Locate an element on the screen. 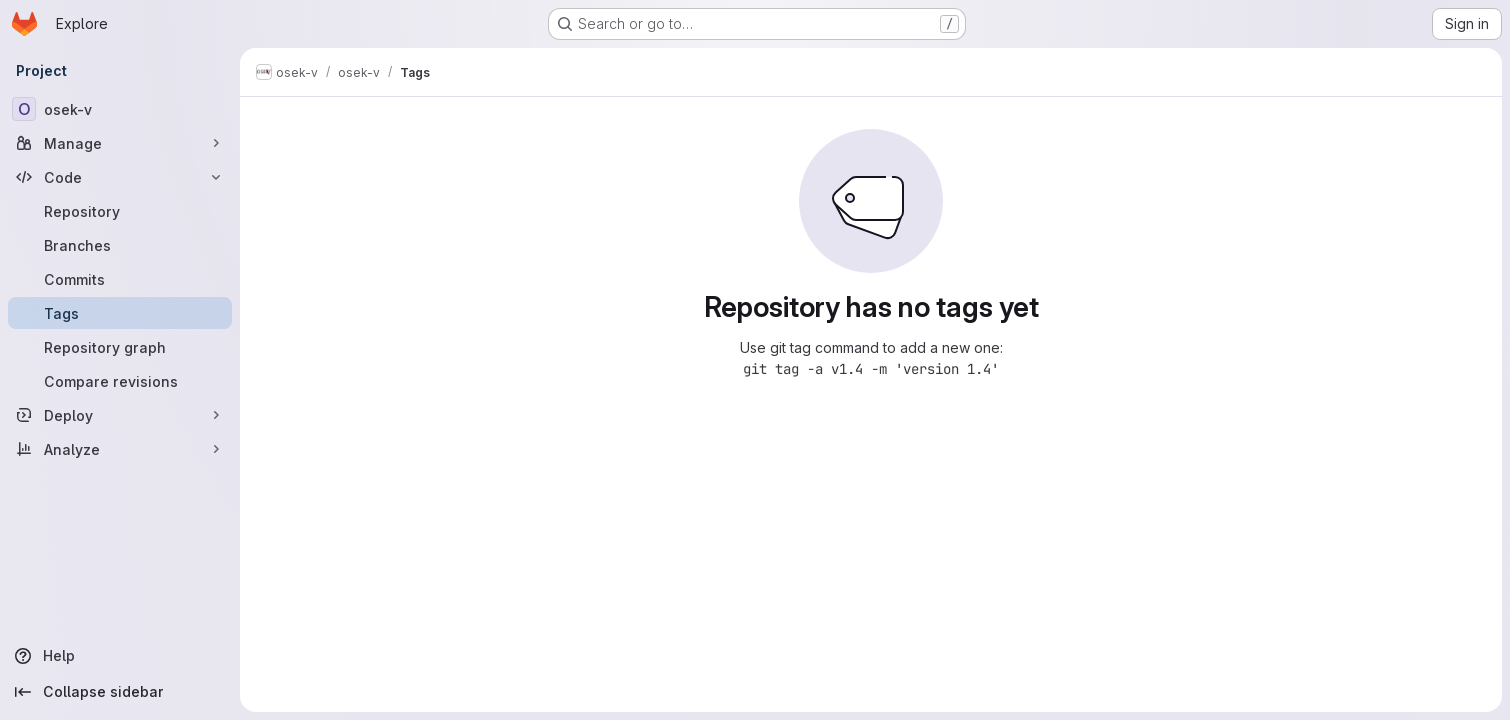 This screenshot has height=720, width=1510. [osek-v] is located at coordinates (120, 109).